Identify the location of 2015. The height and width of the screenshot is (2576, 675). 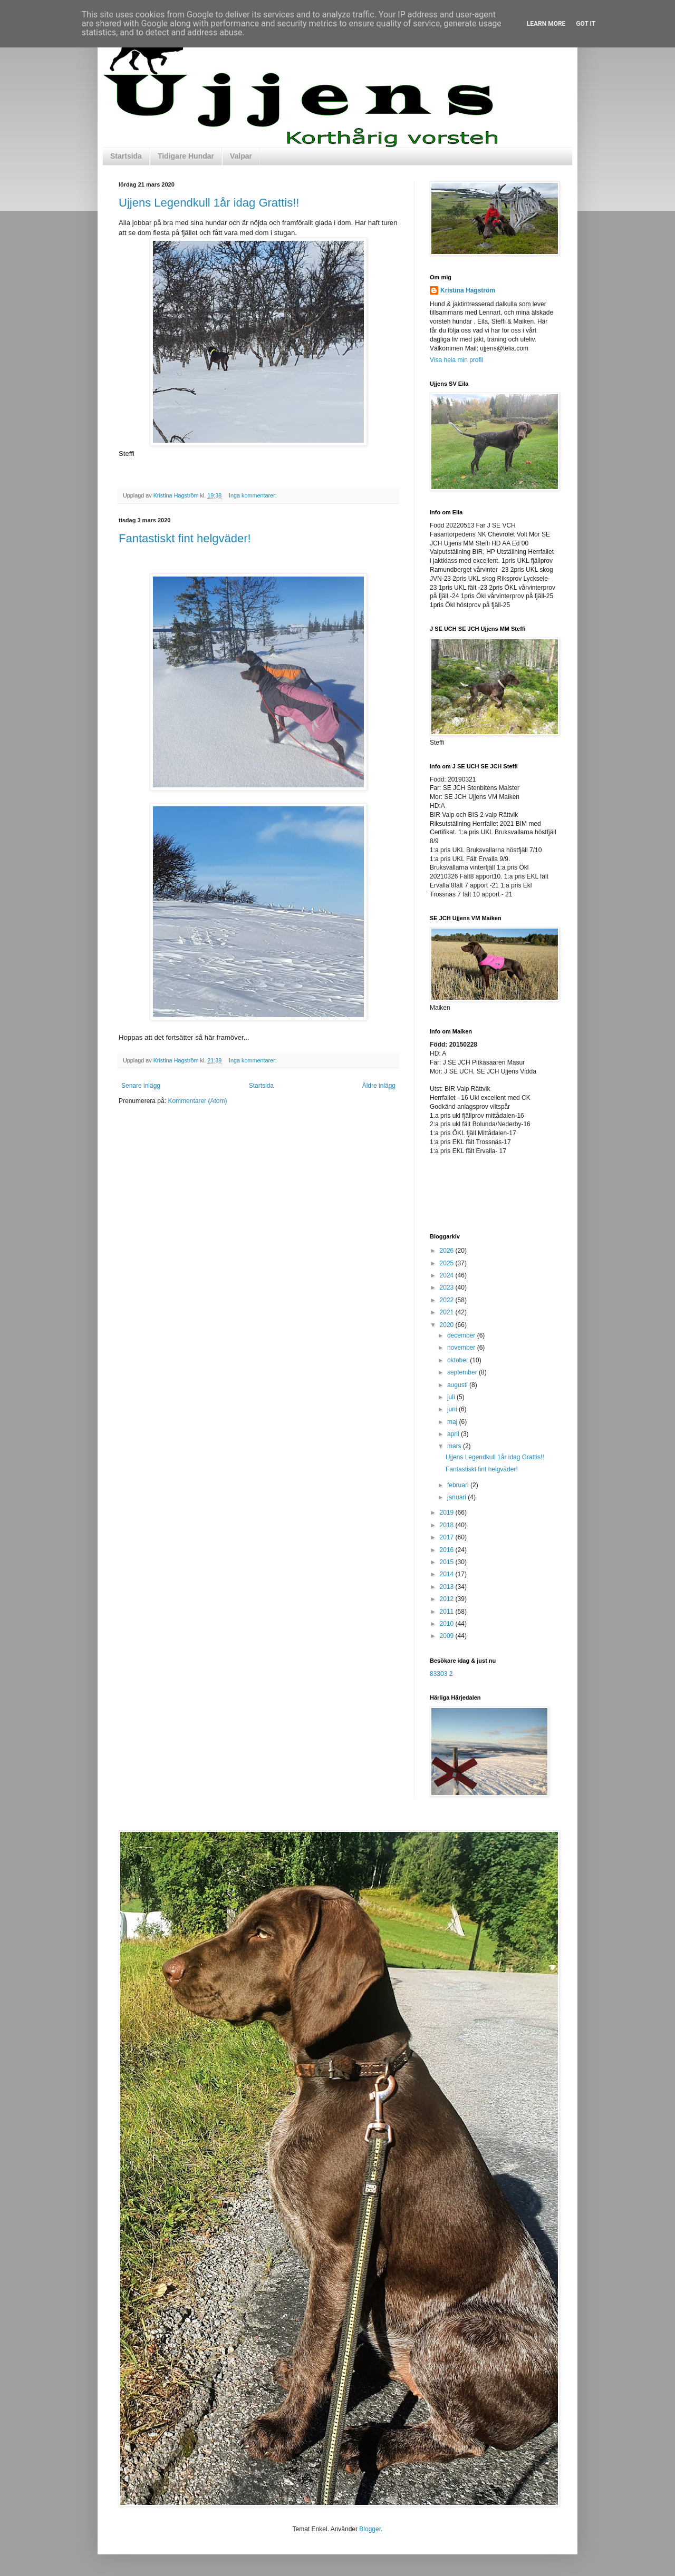
(448, 1562).